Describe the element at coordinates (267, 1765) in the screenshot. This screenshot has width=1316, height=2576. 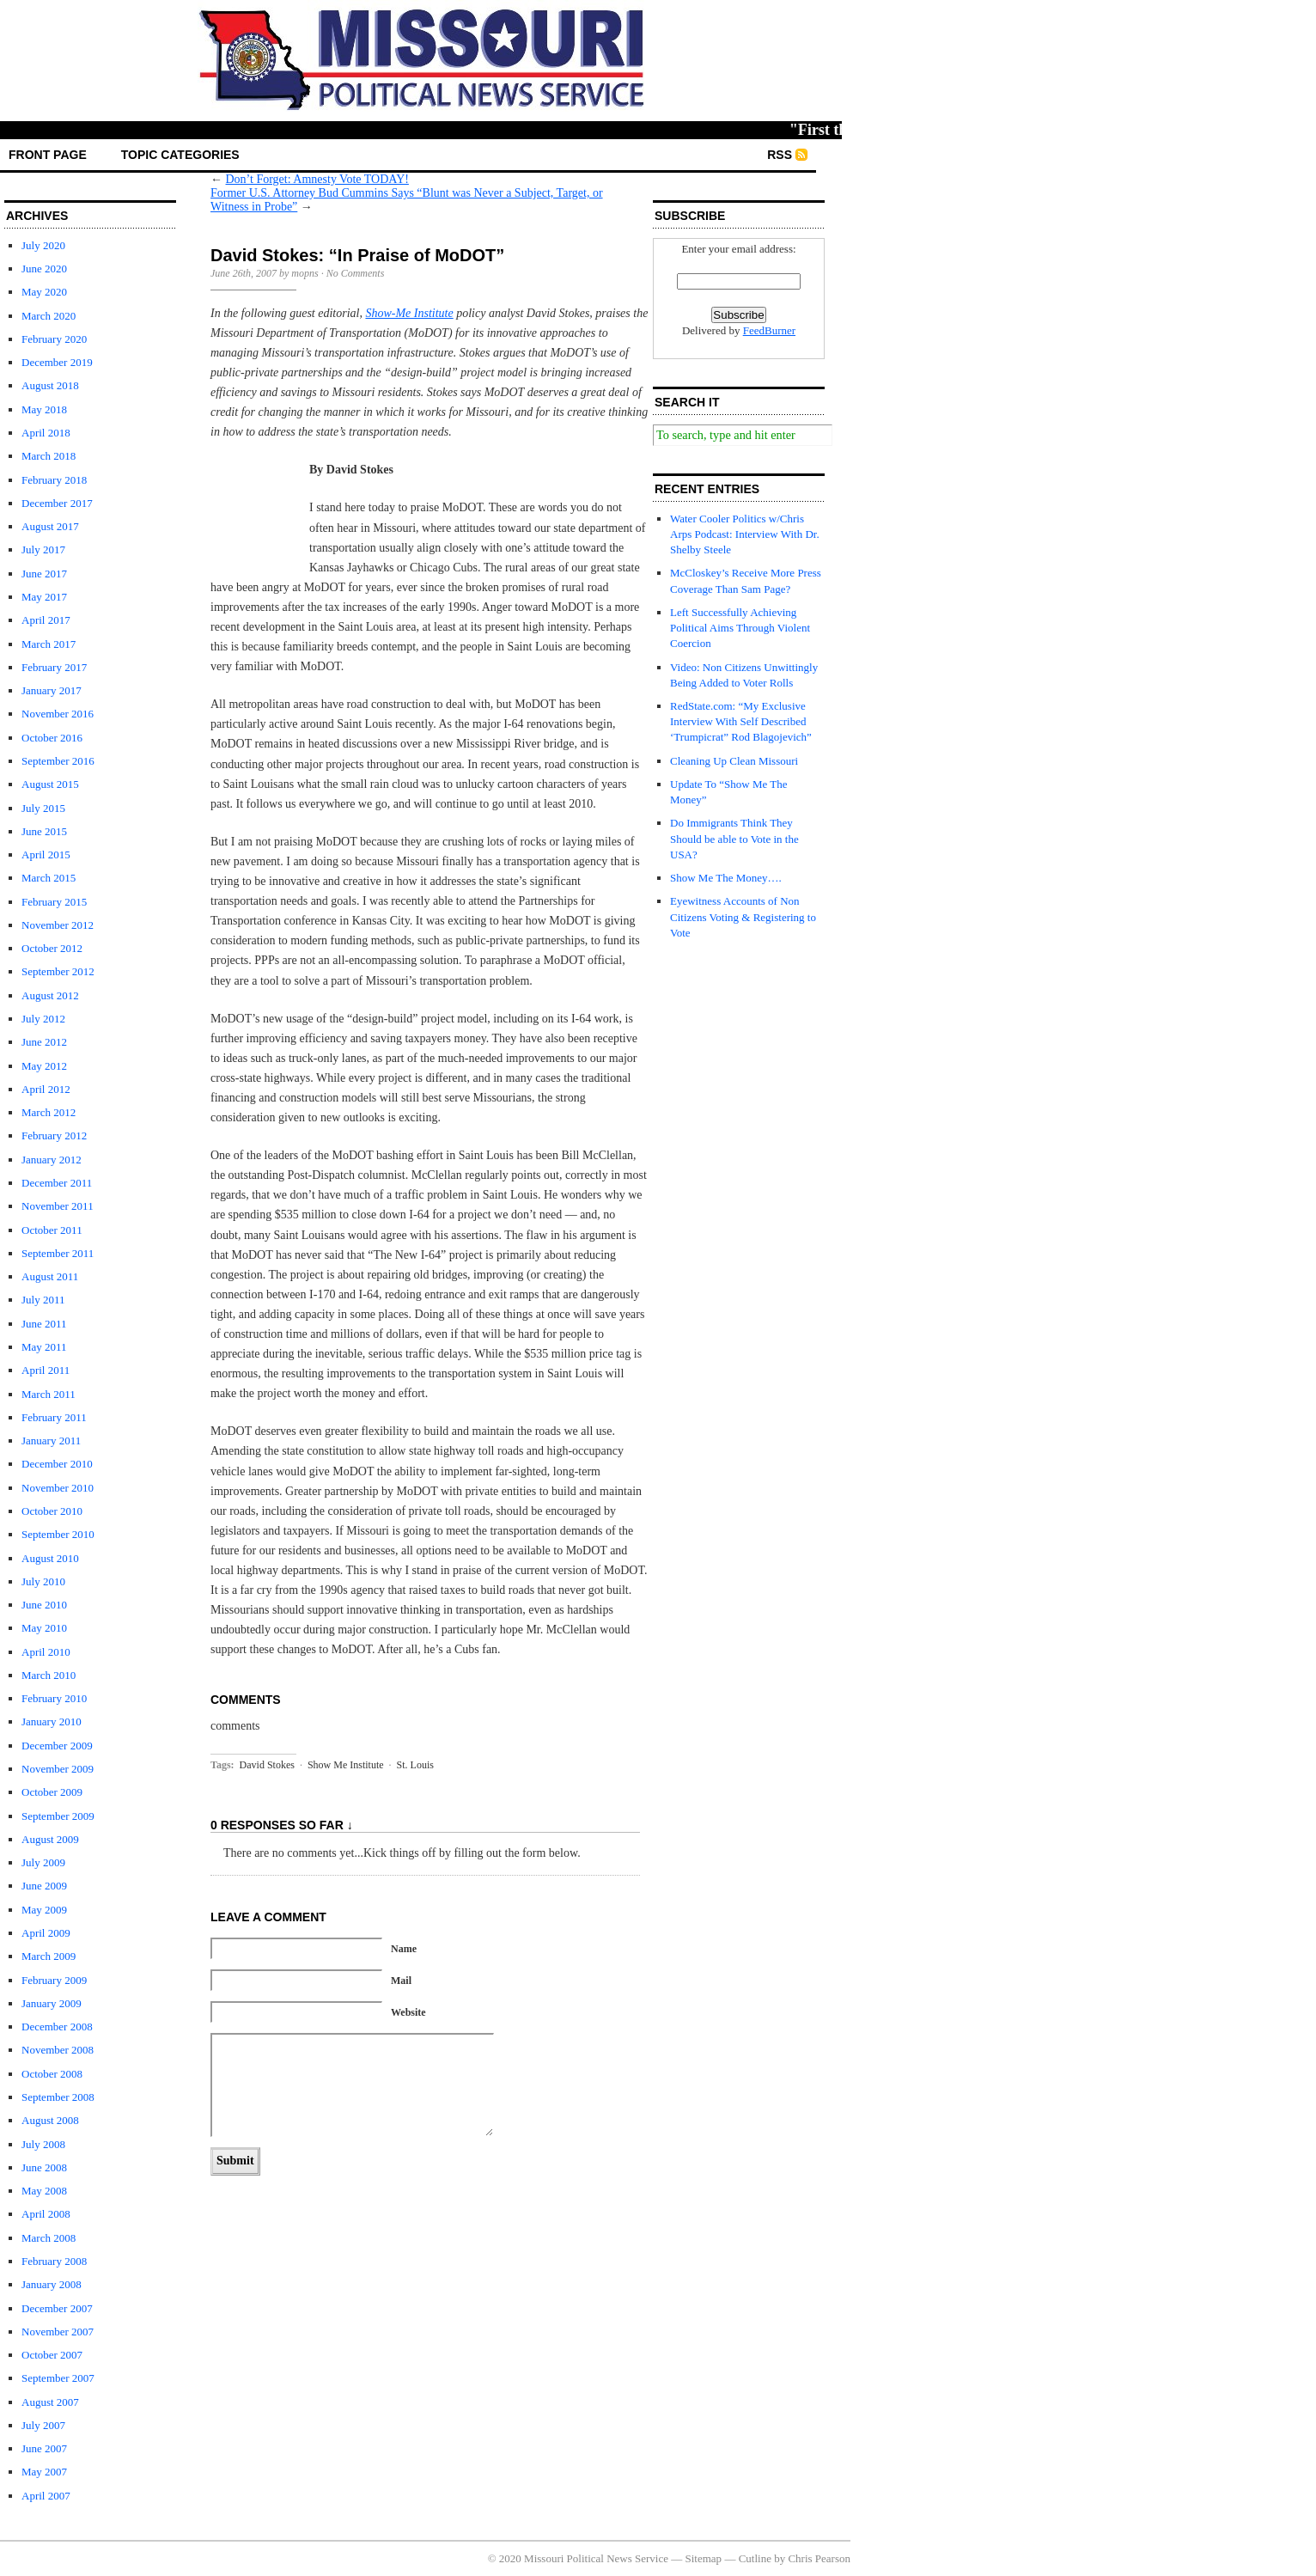
I see `David Stokes` at that location.